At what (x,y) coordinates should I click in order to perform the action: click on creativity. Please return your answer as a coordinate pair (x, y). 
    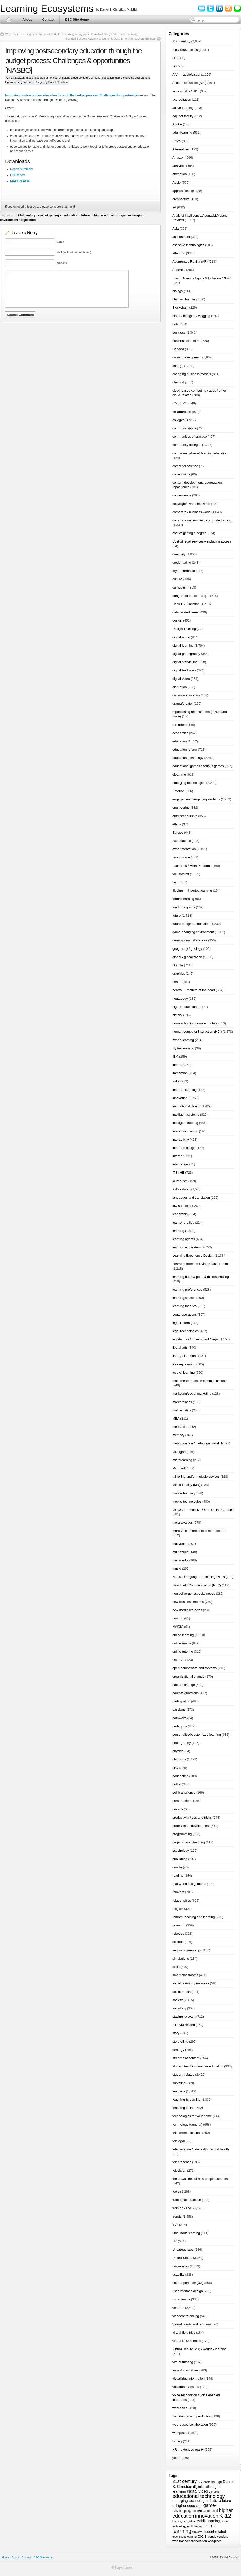
    Looking at the image, I should click on (178, 554).